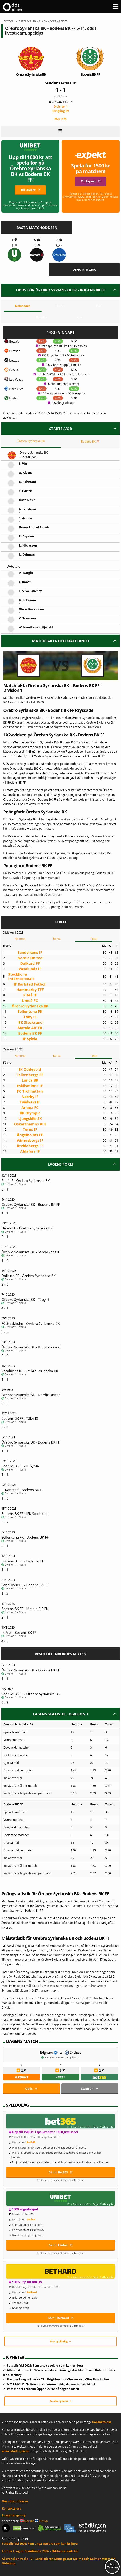 The height and width of the screenshot is (2576, 121). What do you see at coordinates (41, 2521) in the screenshot?
I see `Finska` at bounding box center [41, 2521].